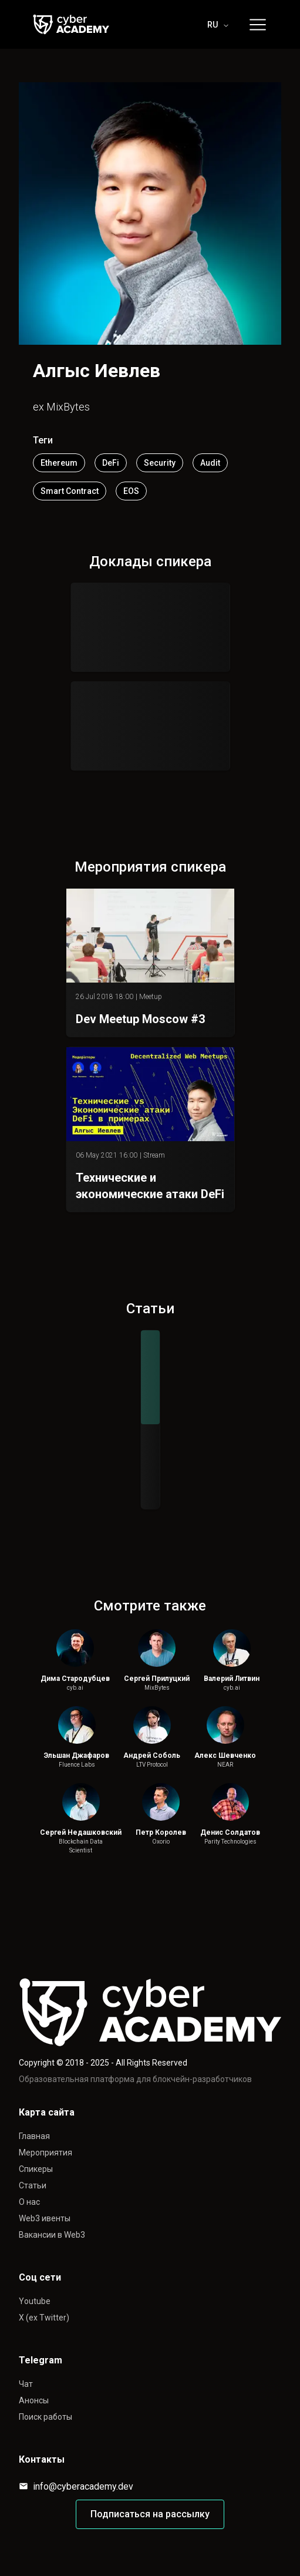 The image size is (300, 2576). Describe the element at coordinates (150, 2514) in the screenshot. I see `Подписаться на рассылку` at that location.